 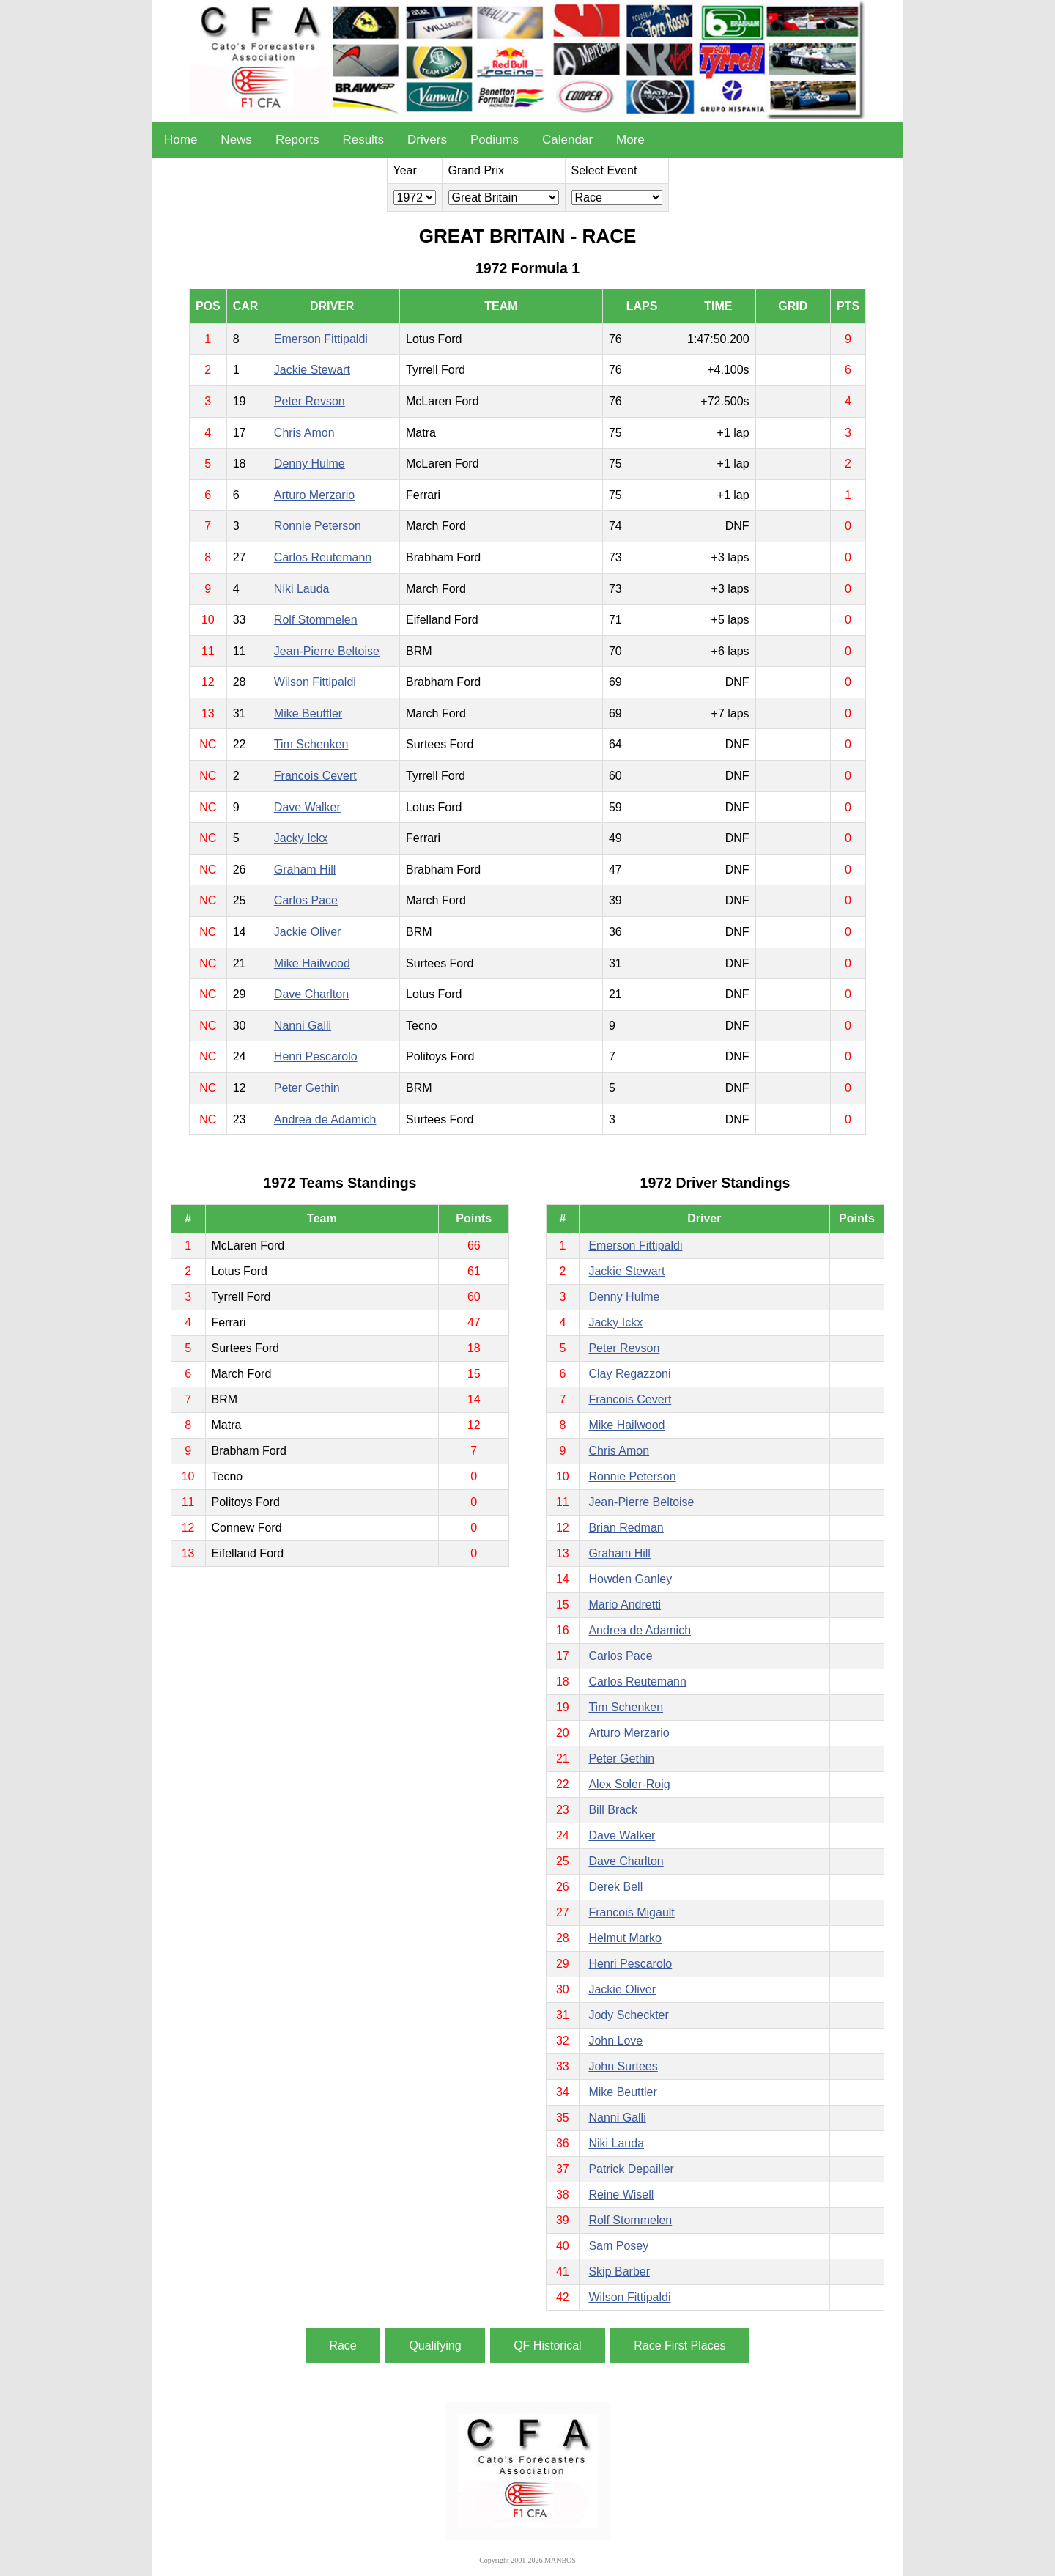 What do you see at coordinates (624, 1604) in the screenshot?
I see `Mario Andretti` at bounding box center [624, 1604].